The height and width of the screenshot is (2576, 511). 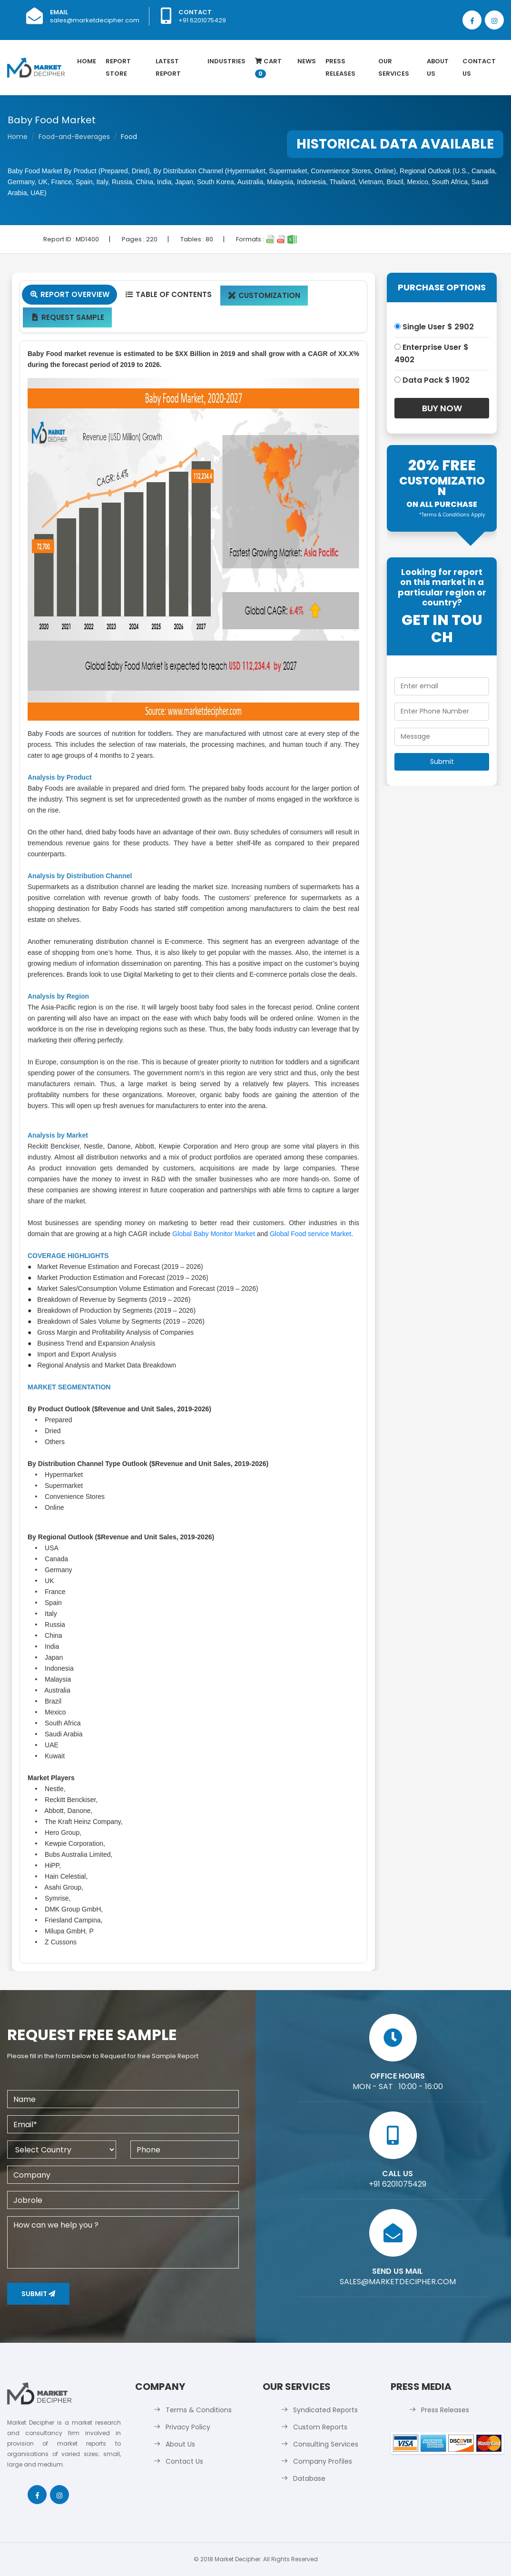 What do you see at coordinates (310, 1234) in the screenshot?
I see `Global Food service Market` at bounding box center [310, 1234].